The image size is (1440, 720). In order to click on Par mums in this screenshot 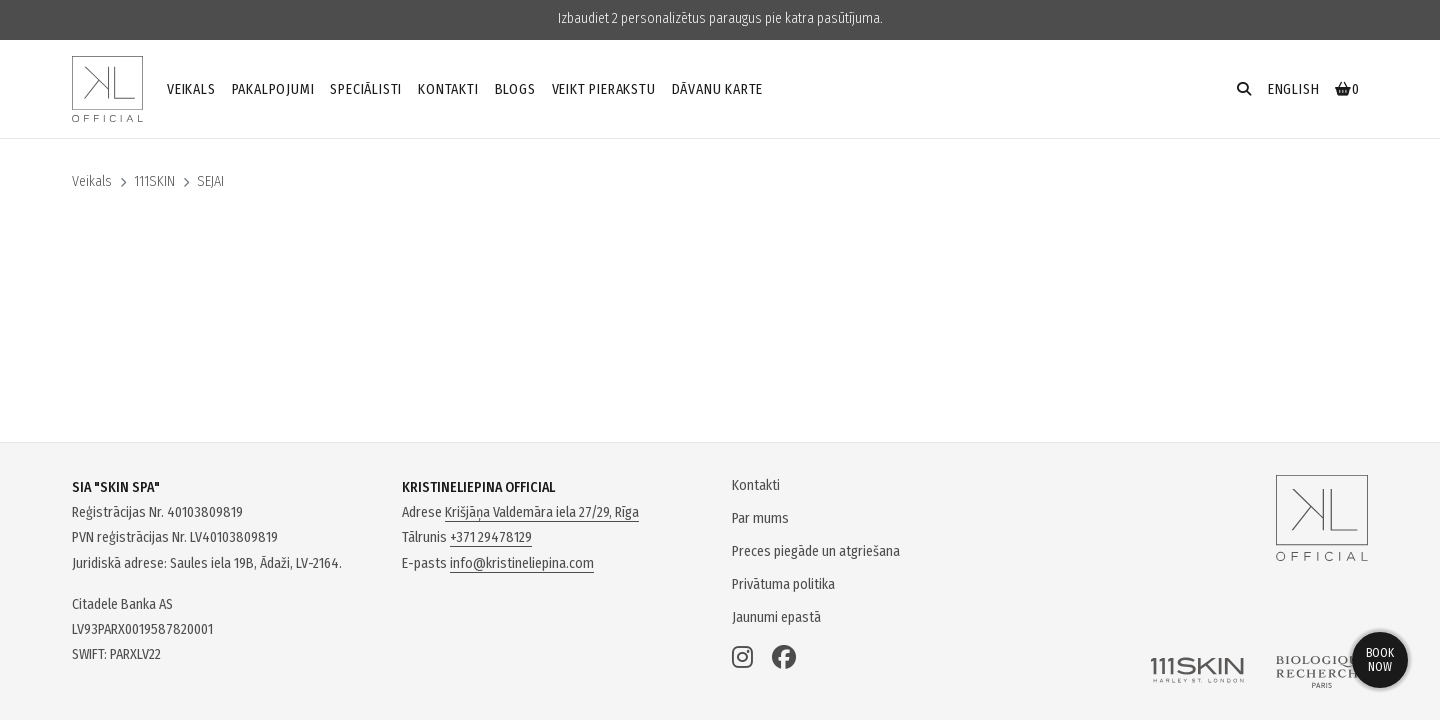, I will do `click(760, 518)`.